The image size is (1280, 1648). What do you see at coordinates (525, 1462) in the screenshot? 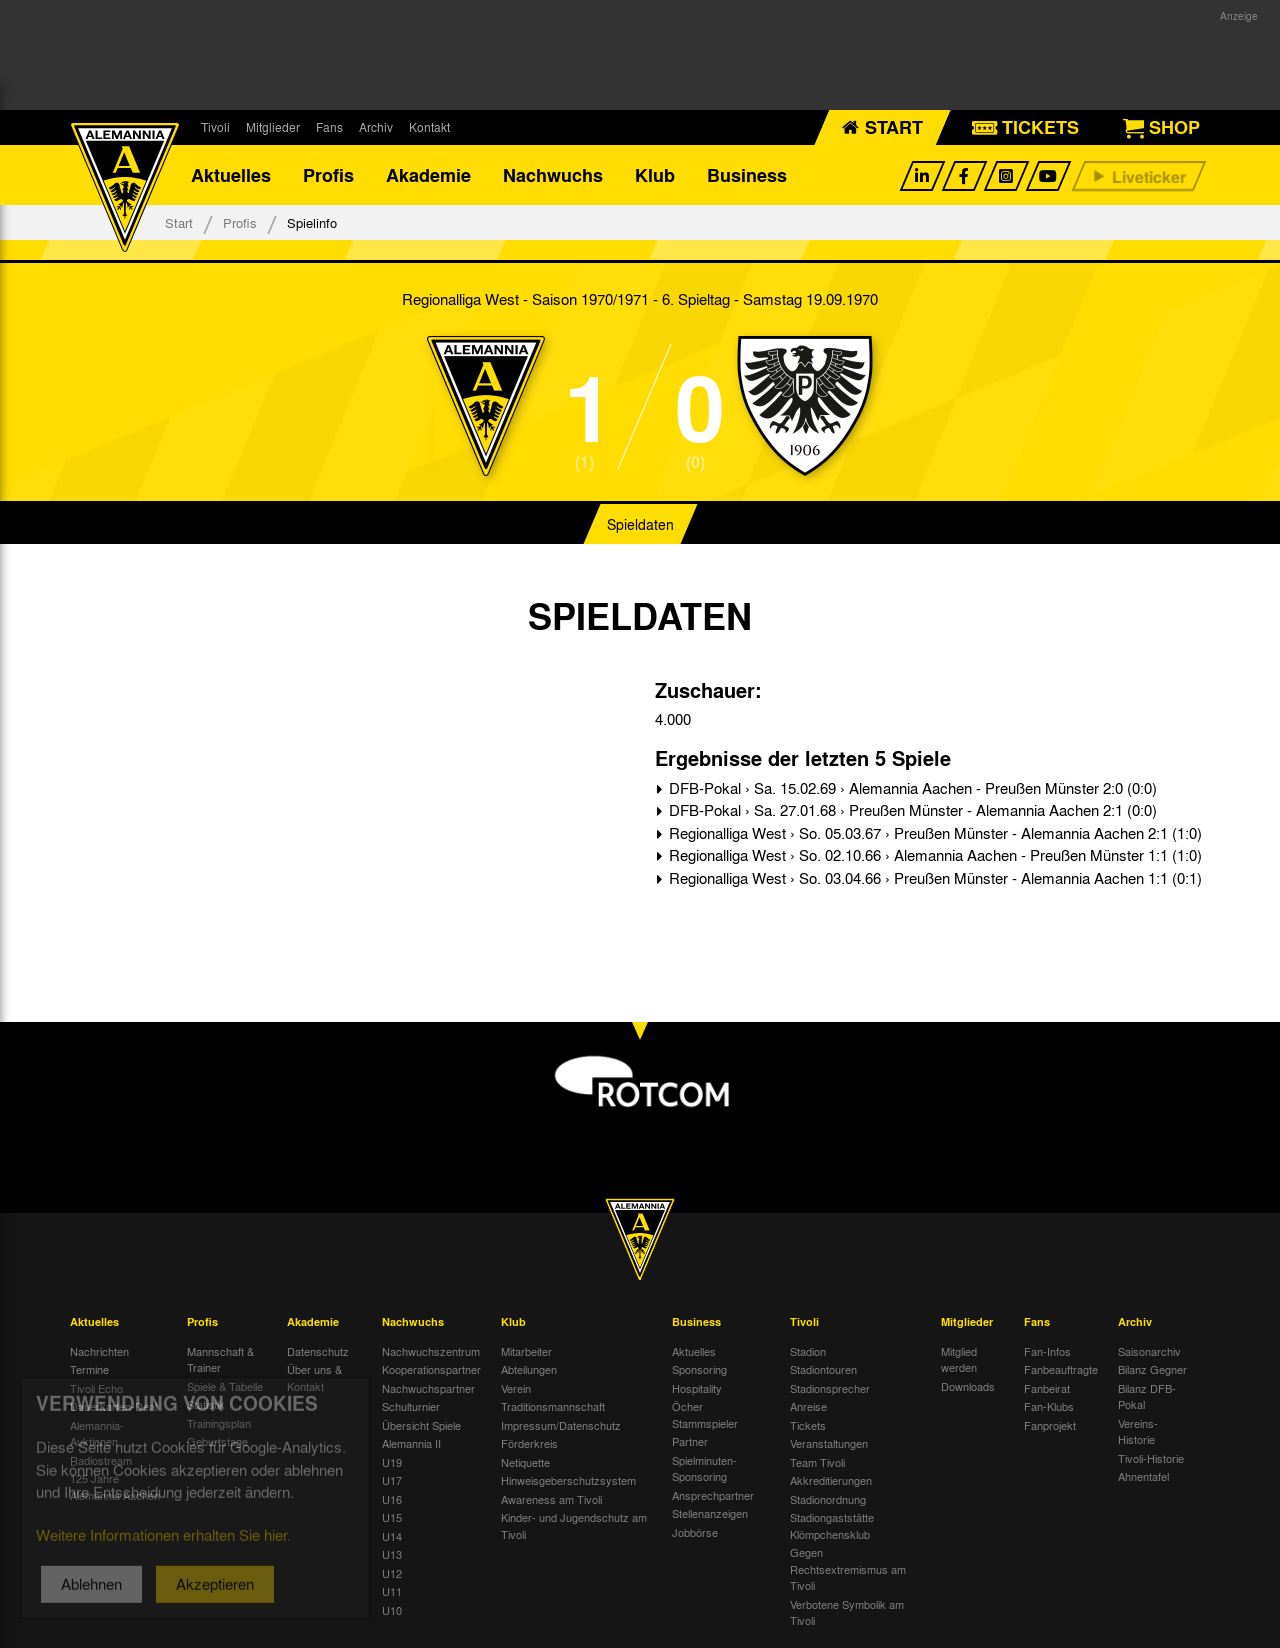
I see `Netiquette` at bounding box center [525, 1462].